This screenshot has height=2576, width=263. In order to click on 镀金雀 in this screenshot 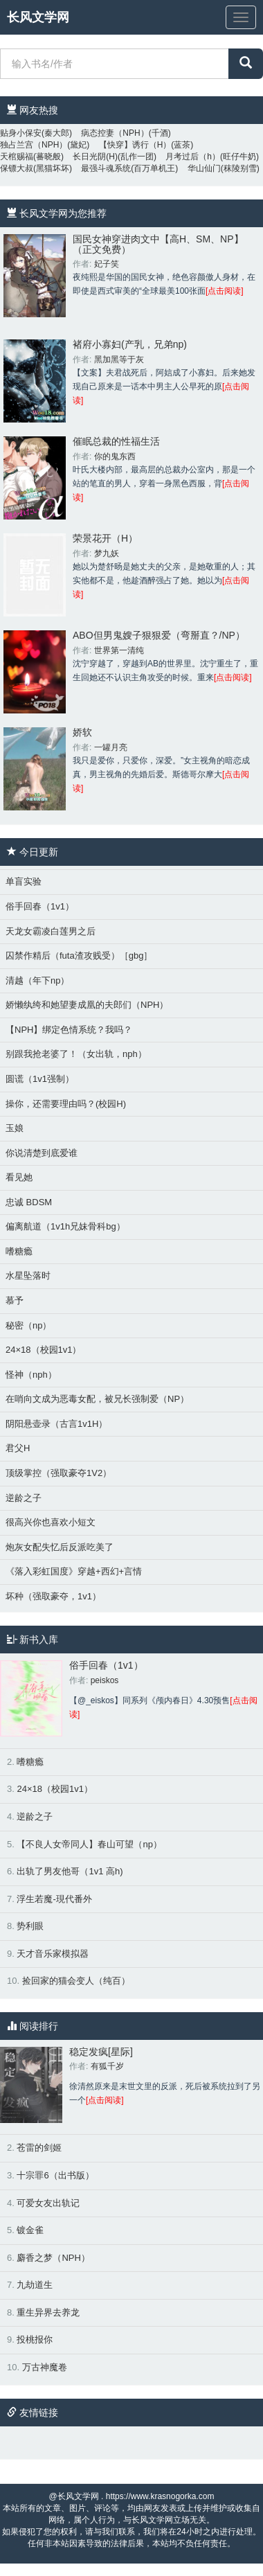, I will do `click(30, 2230)`.